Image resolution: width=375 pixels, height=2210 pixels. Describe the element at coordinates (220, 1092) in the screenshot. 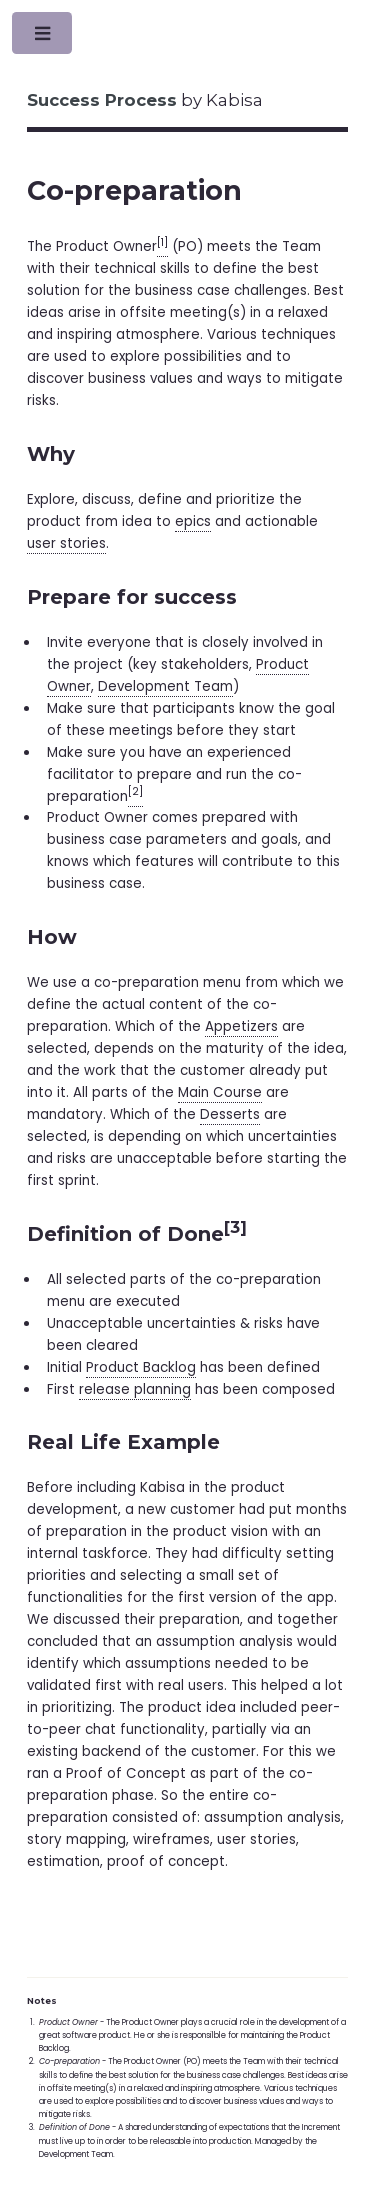

I see `Main Course` at that location.